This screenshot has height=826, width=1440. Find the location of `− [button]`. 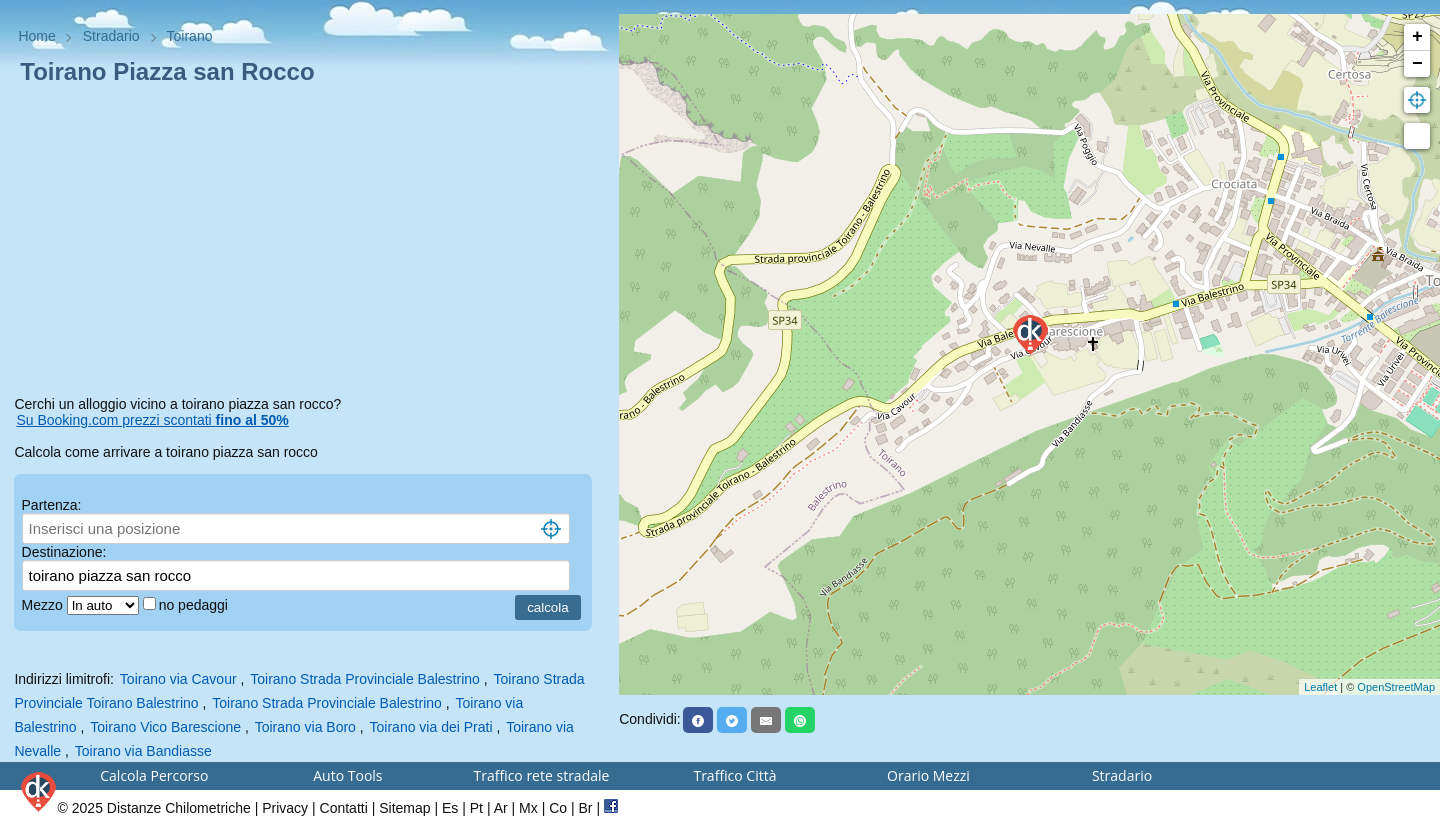

− [button] is located at coordinates (1417, 64).